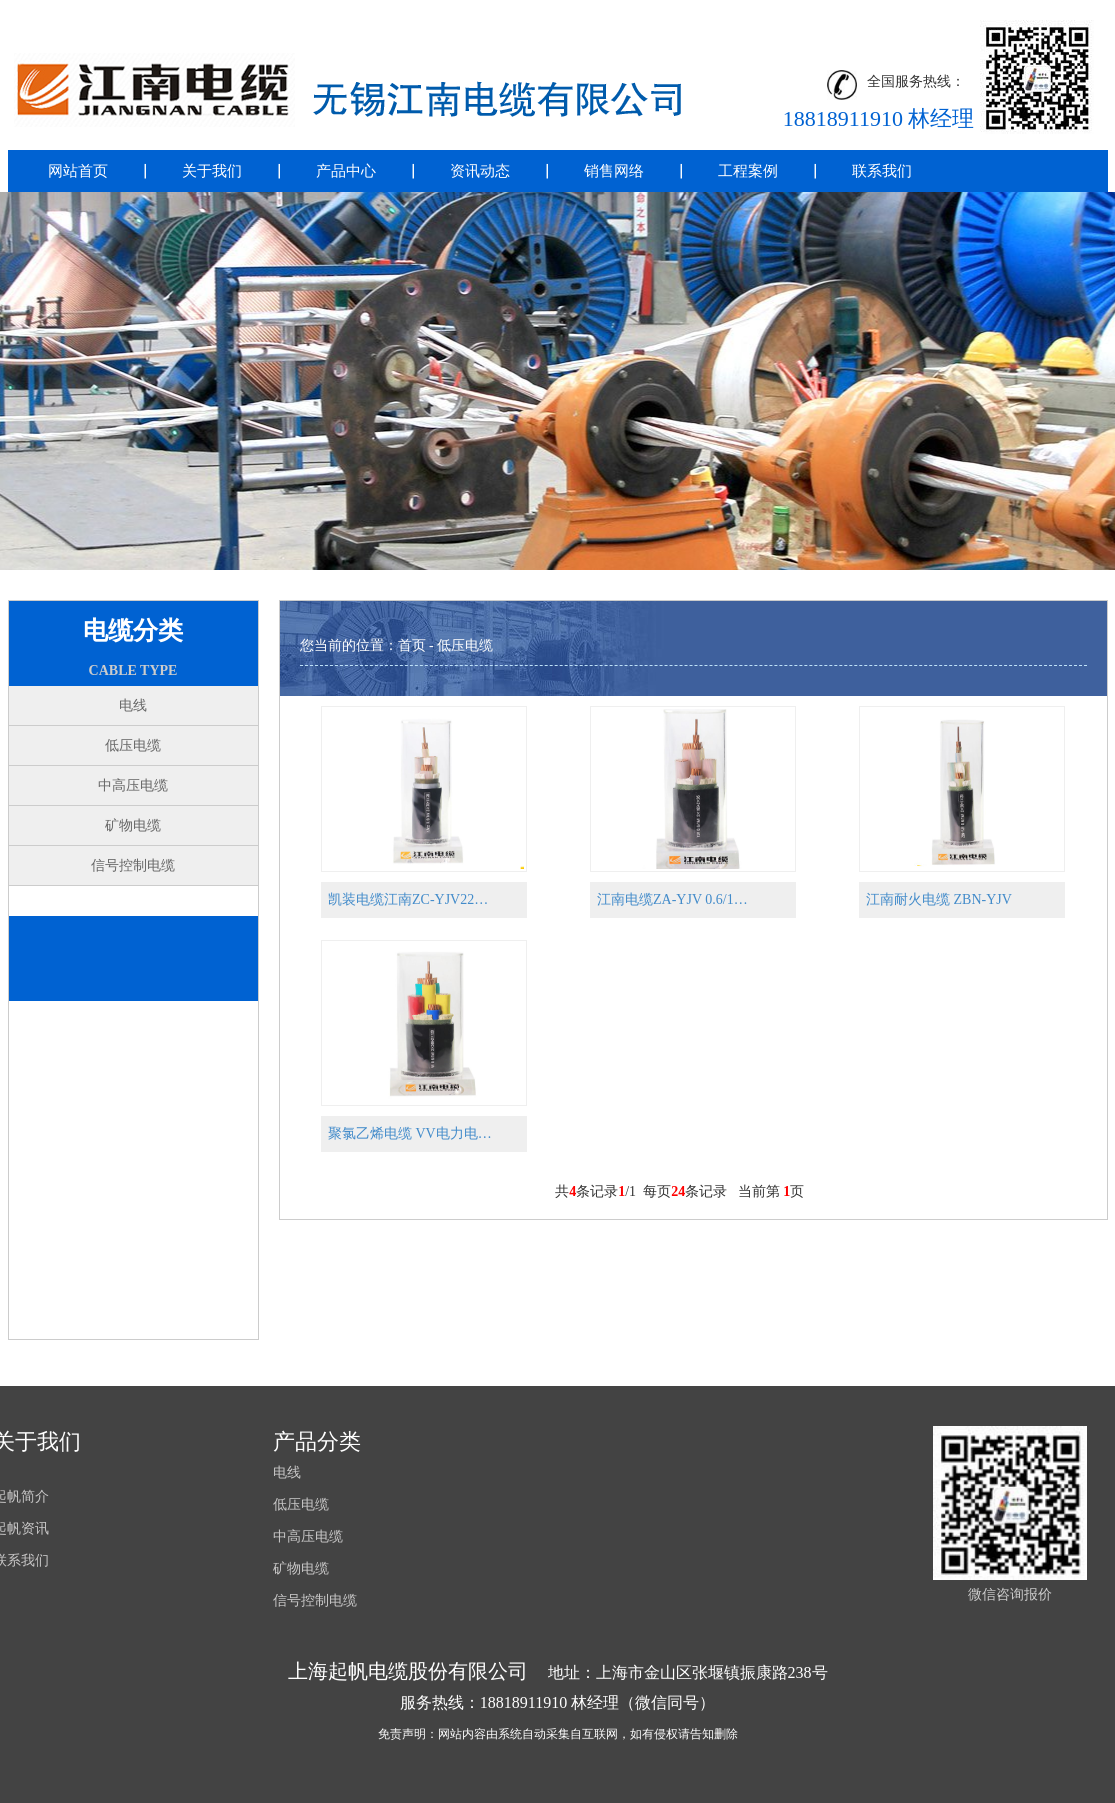 The image size is (1115, 1803). I want to click on 首页, so click(412, 645).